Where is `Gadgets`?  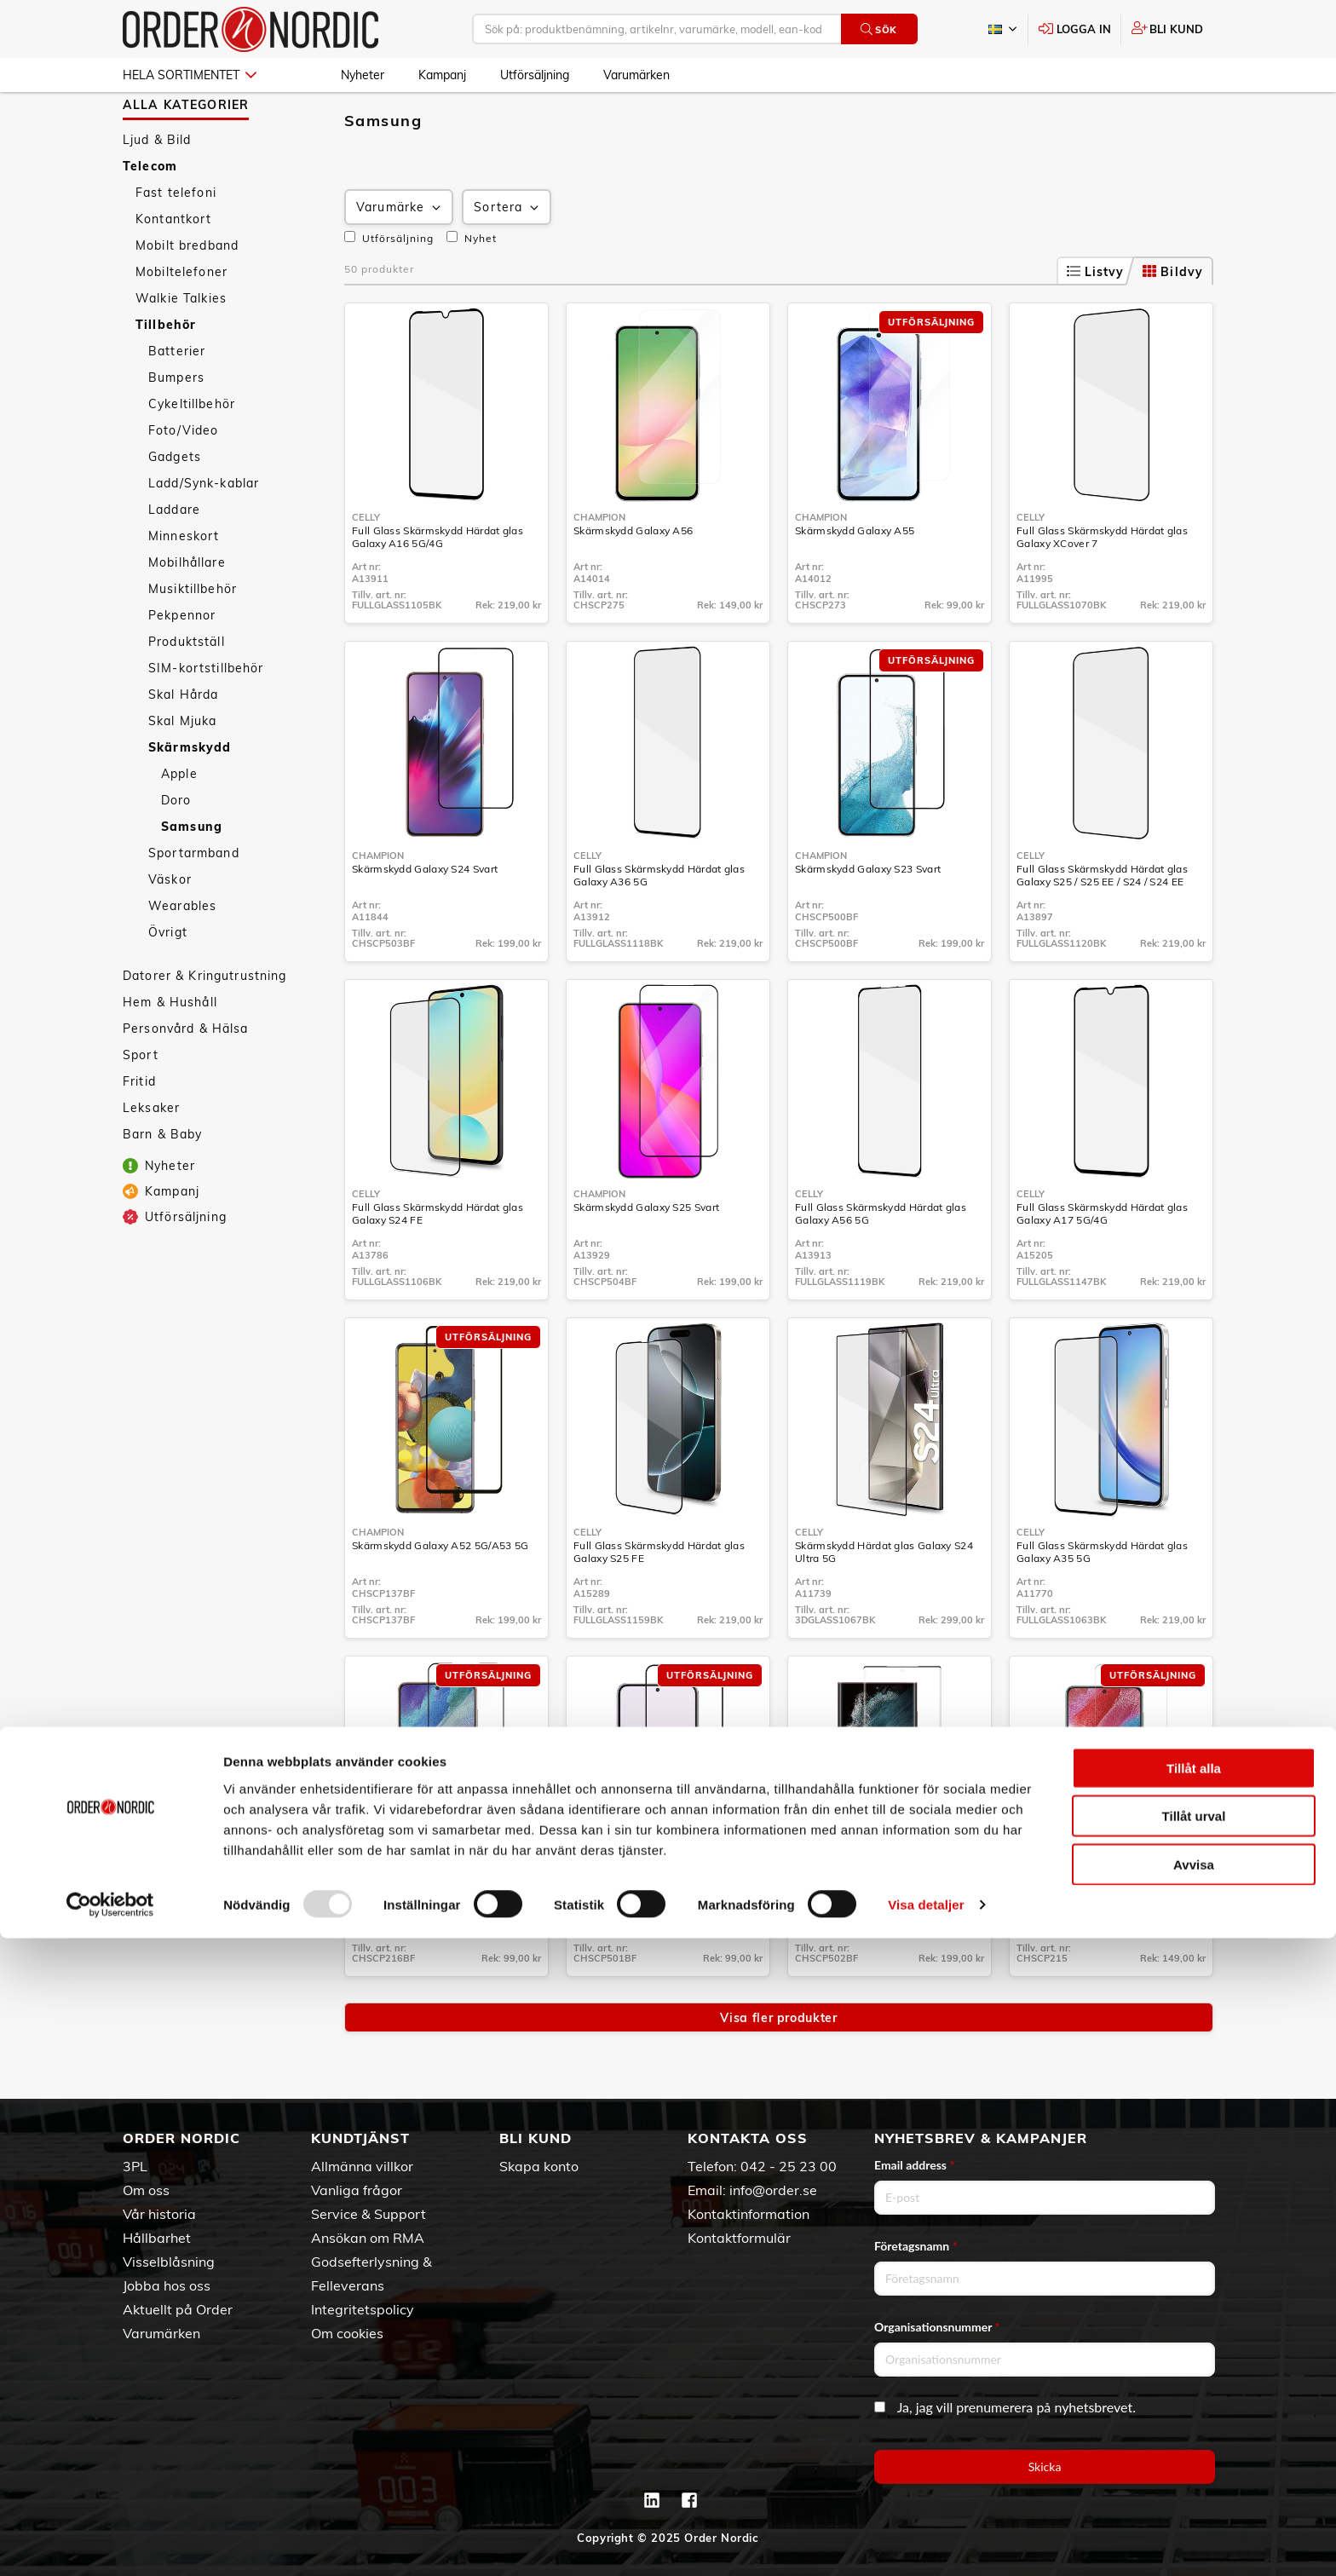 Gadgets is located at coordinates (174, 506).